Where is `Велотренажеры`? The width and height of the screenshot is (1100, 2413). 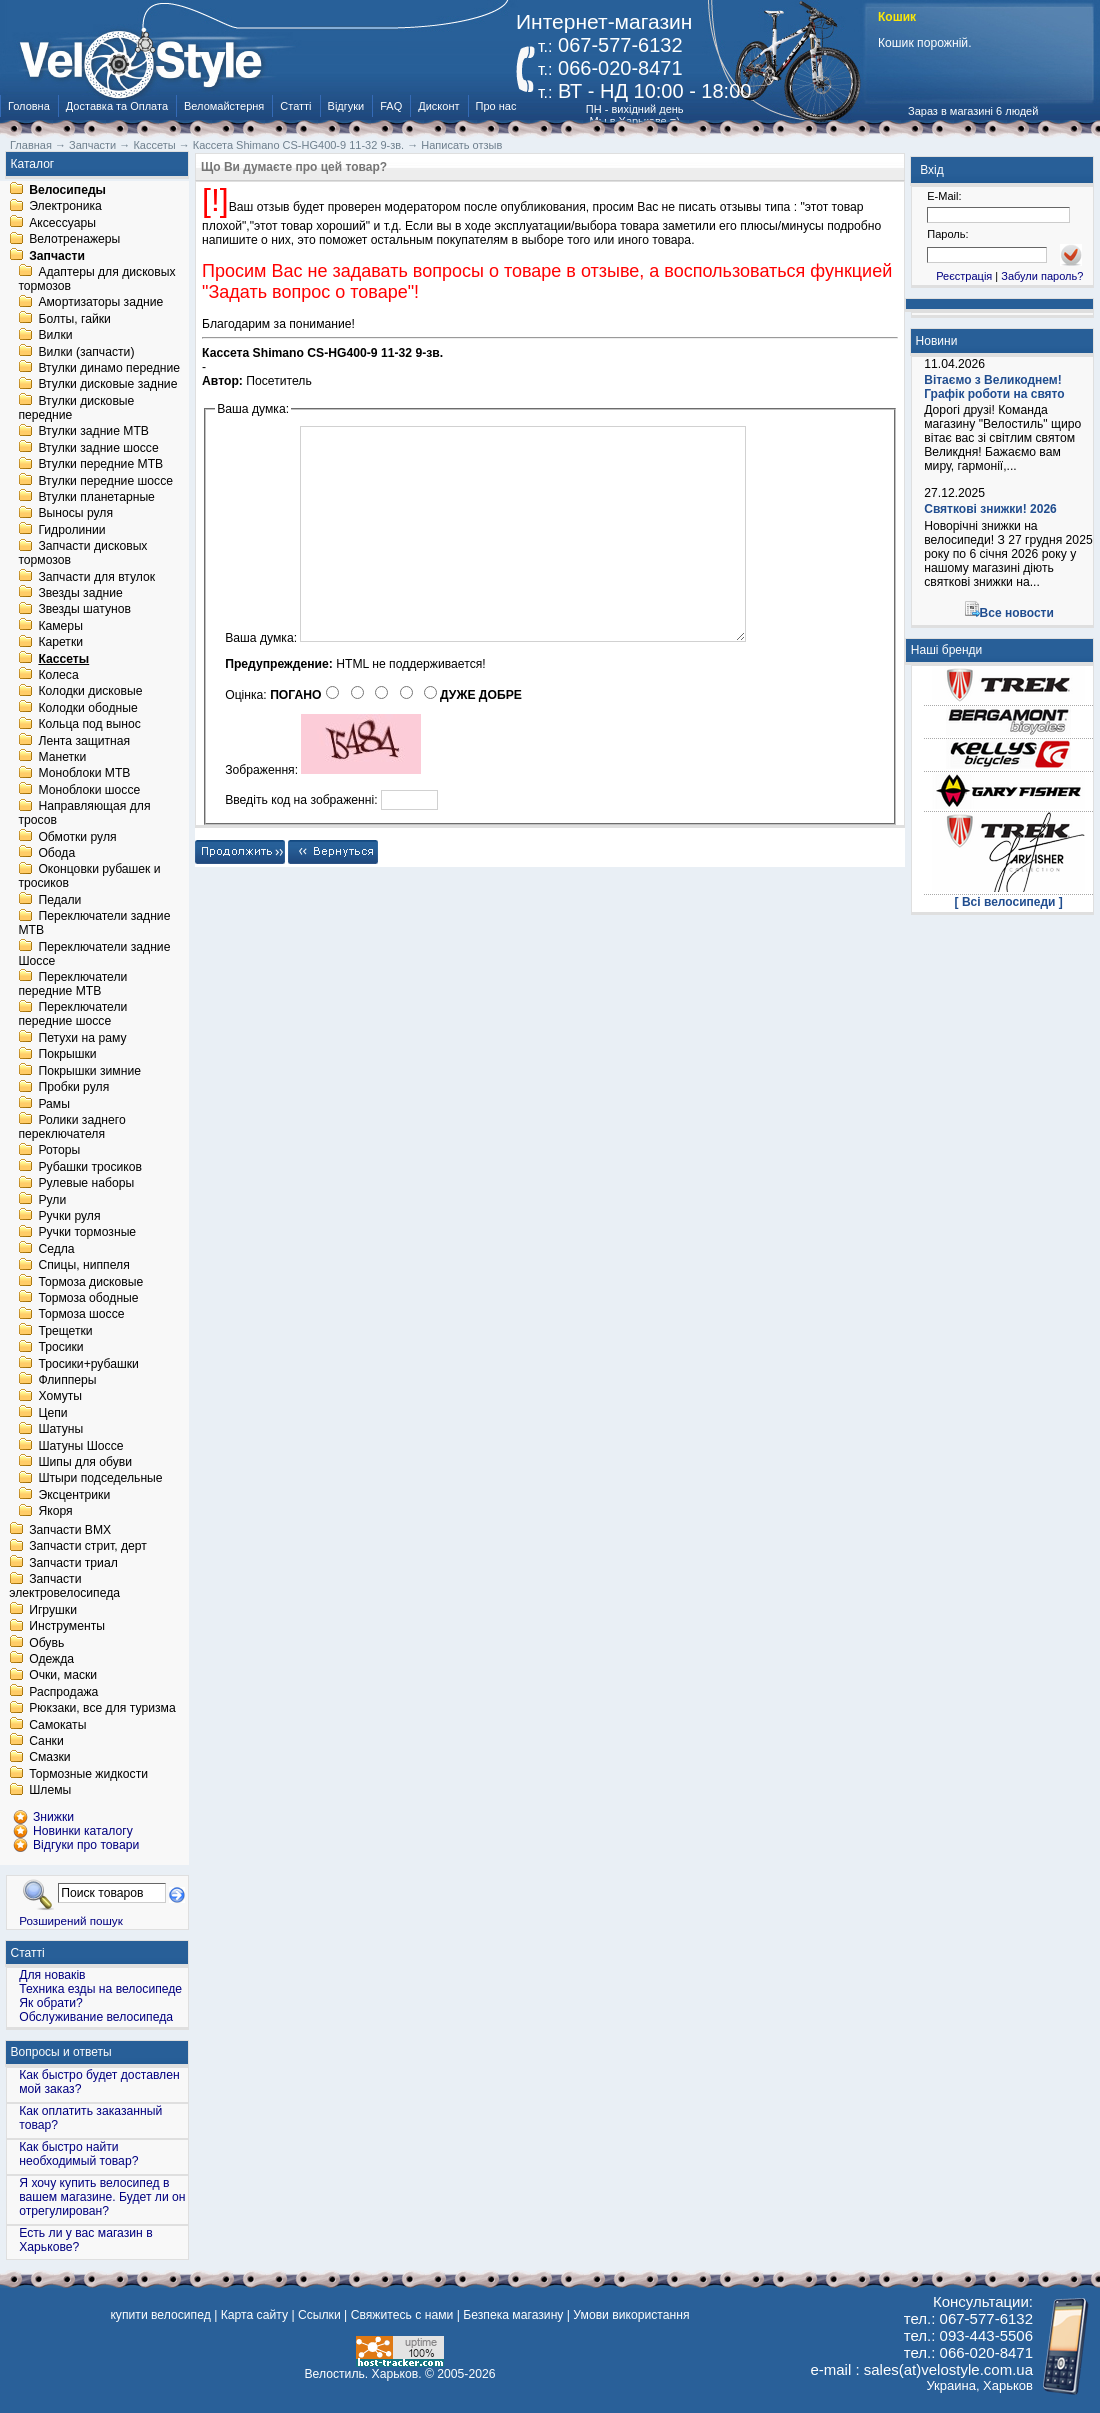
Велотренажеры is located at coordinates (74, 240).